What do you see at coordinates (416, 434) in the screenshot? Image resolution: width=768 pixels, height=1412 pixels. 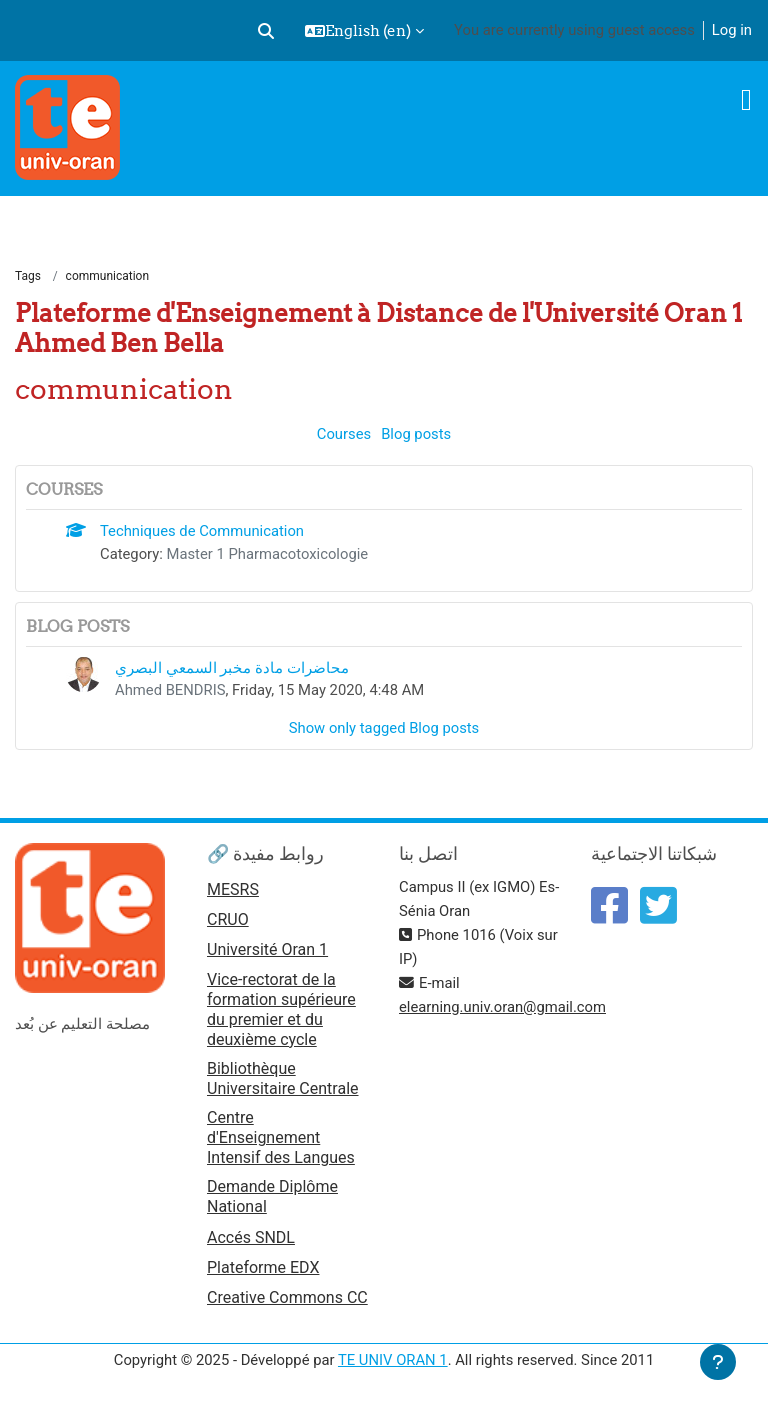 I see `Blog posts` at bounding box center [416, 434].